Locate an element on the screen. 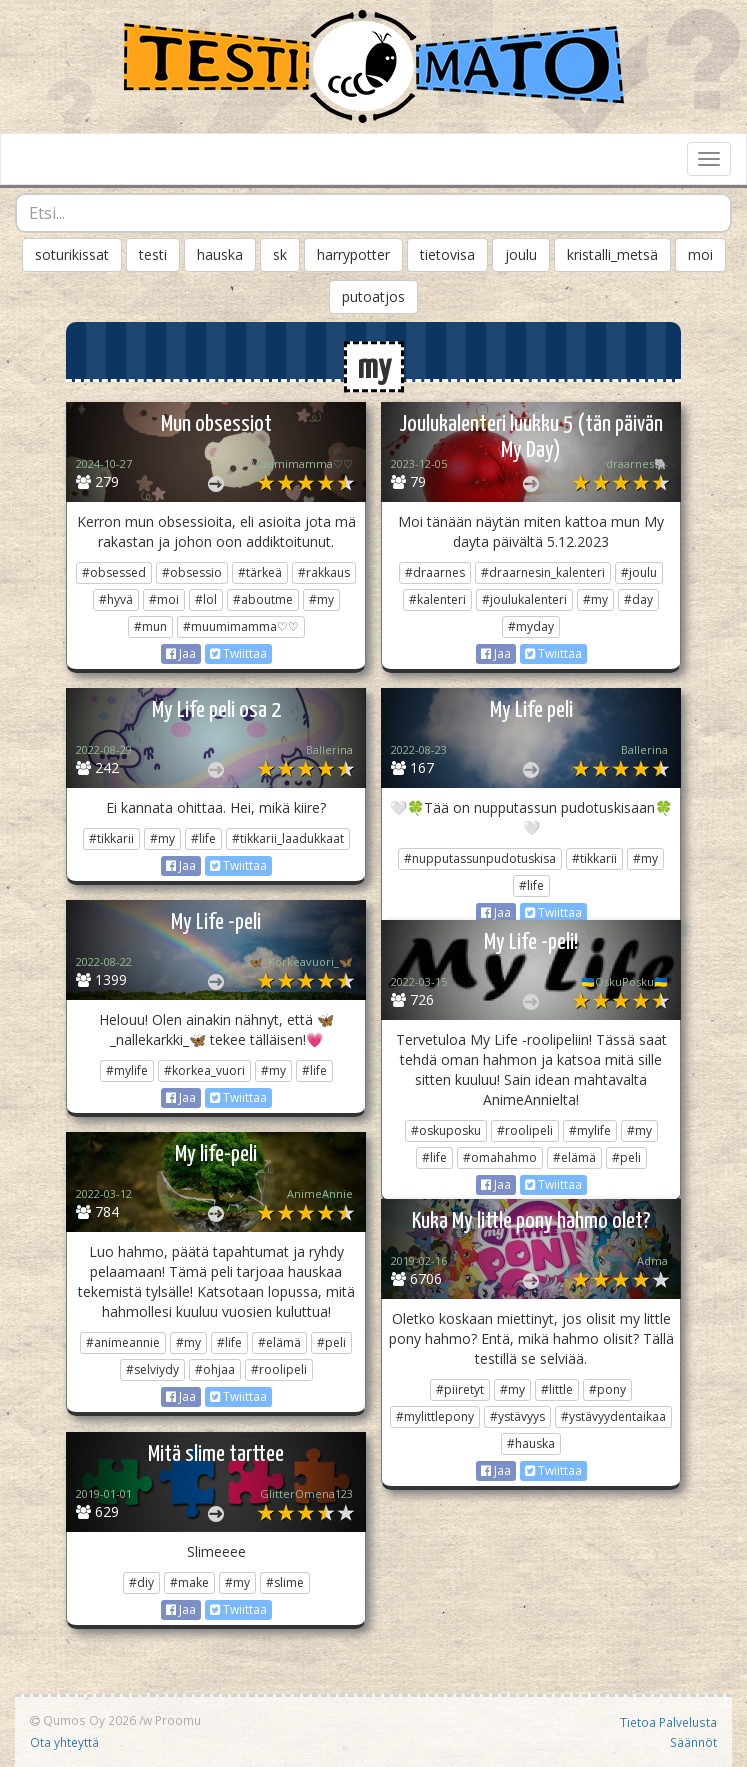  #selviydy is located at coordinates (152, 1369).